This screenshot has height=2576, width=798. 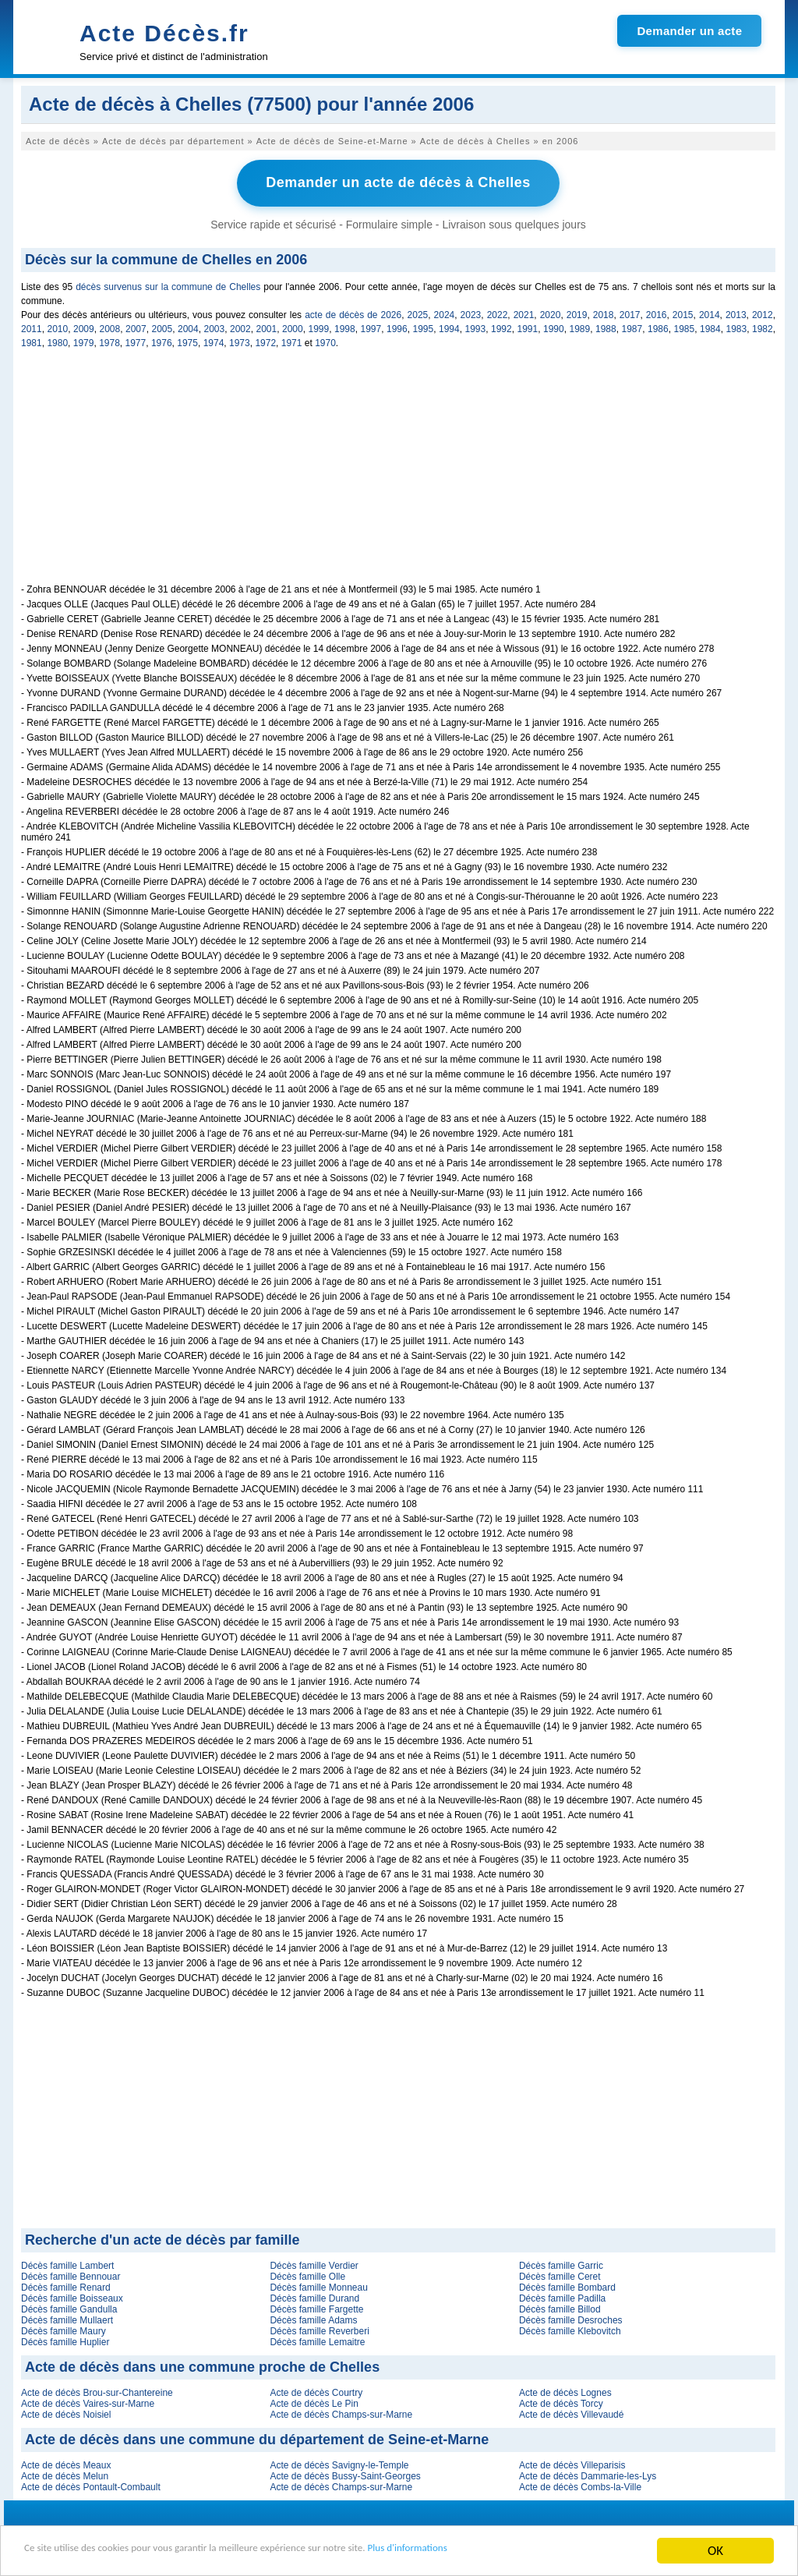 What do you see at coordinates (709, 312) in the screenshot?
I see `2014` at bounding box center [709, 312].